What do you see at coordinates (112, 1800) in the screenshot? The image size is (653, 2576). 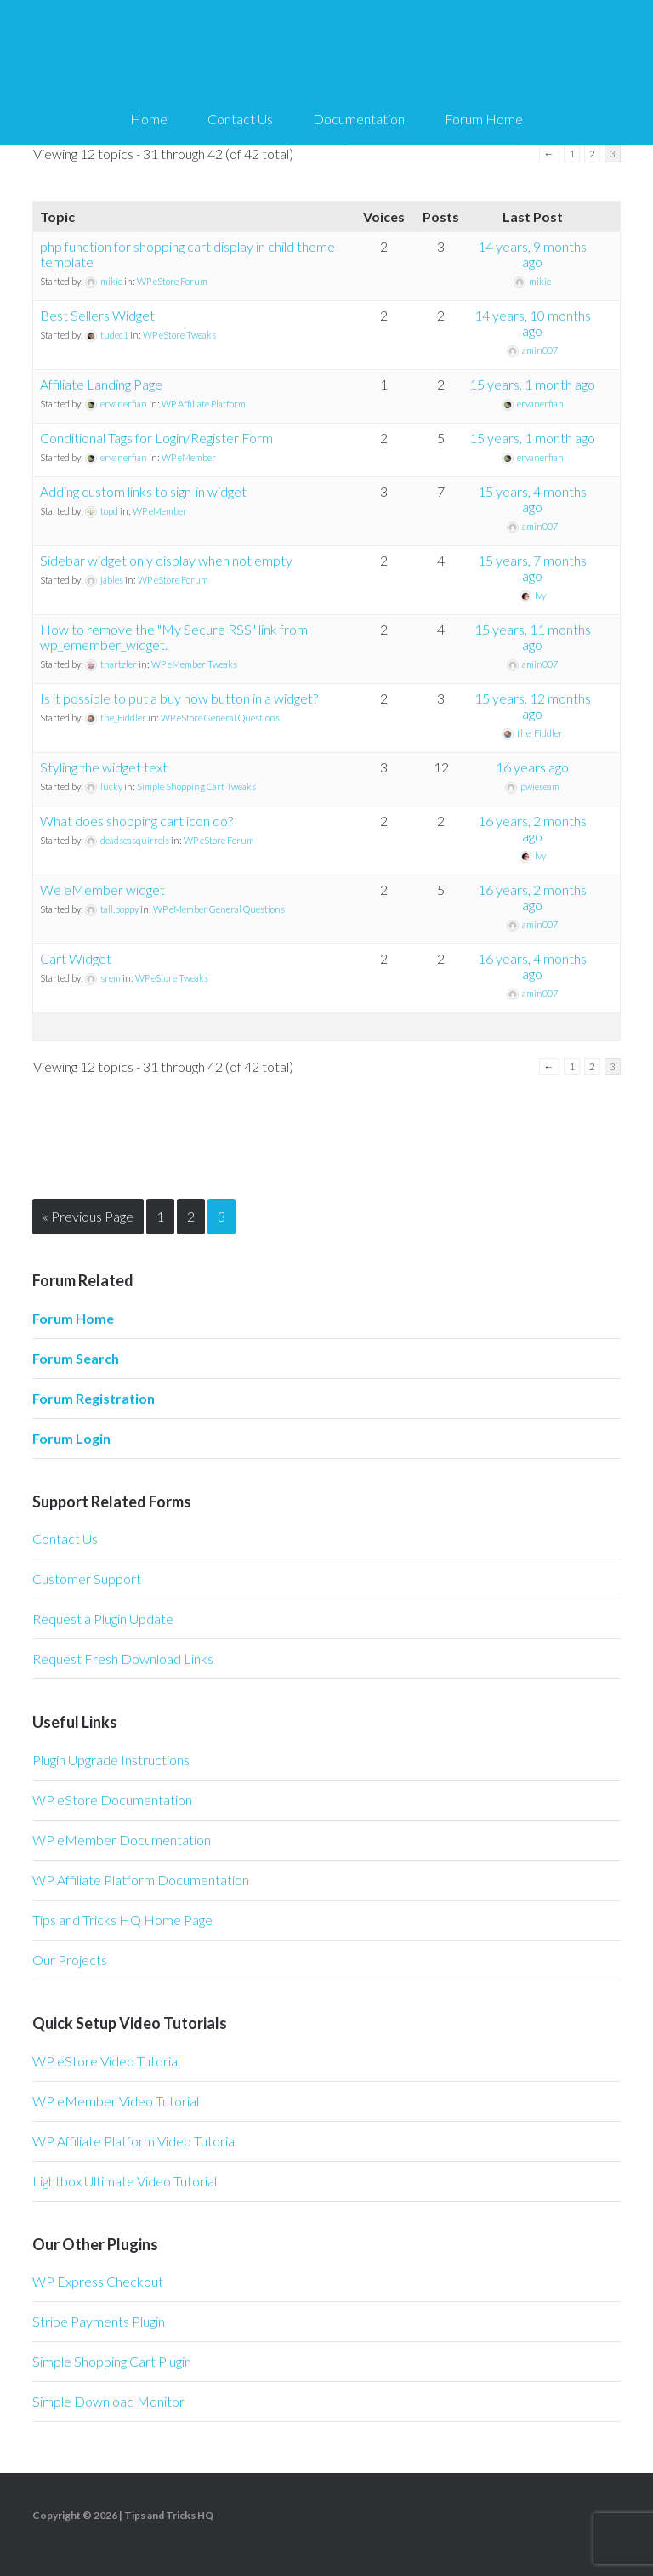 I see `WP eStore Documentation` at bounding box center [112, 1800].